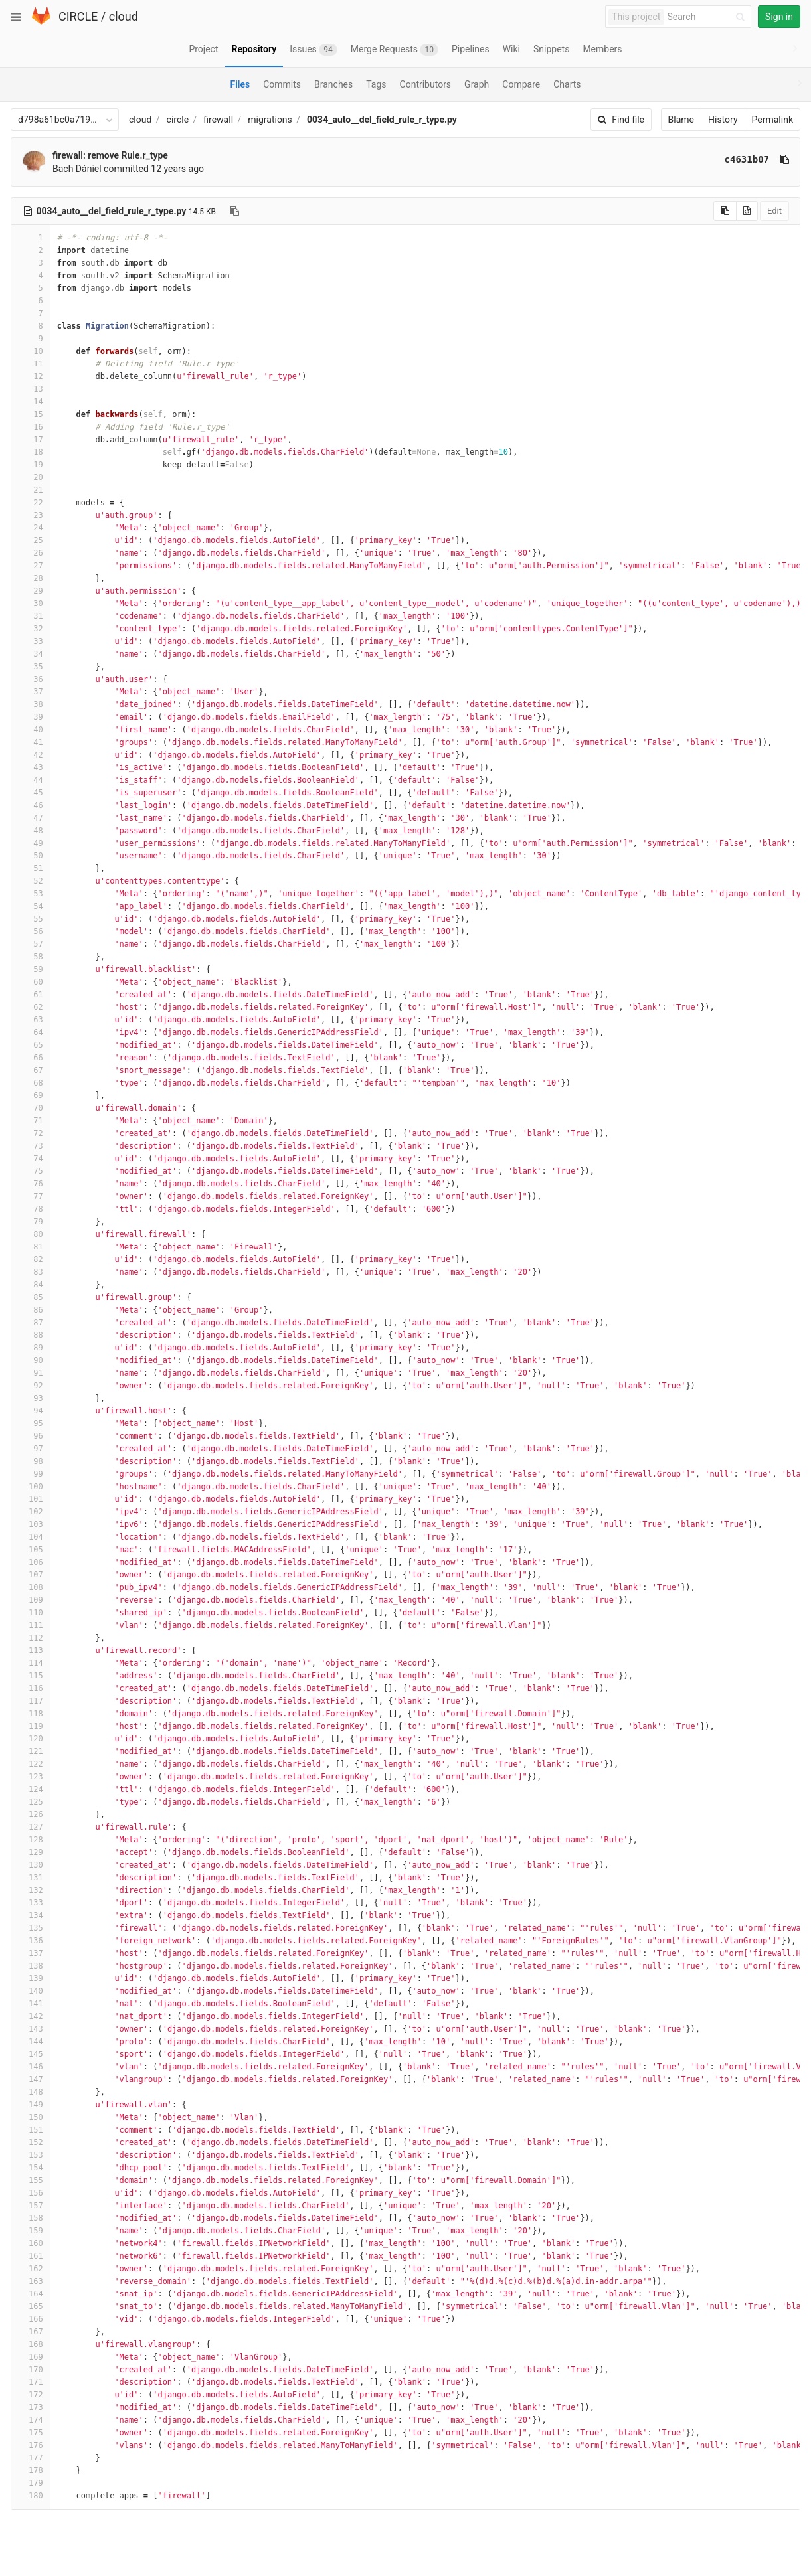  What do you see at coordinates (30, 691) in the screenshot?
I see `37` at bounding box center [30, 691].